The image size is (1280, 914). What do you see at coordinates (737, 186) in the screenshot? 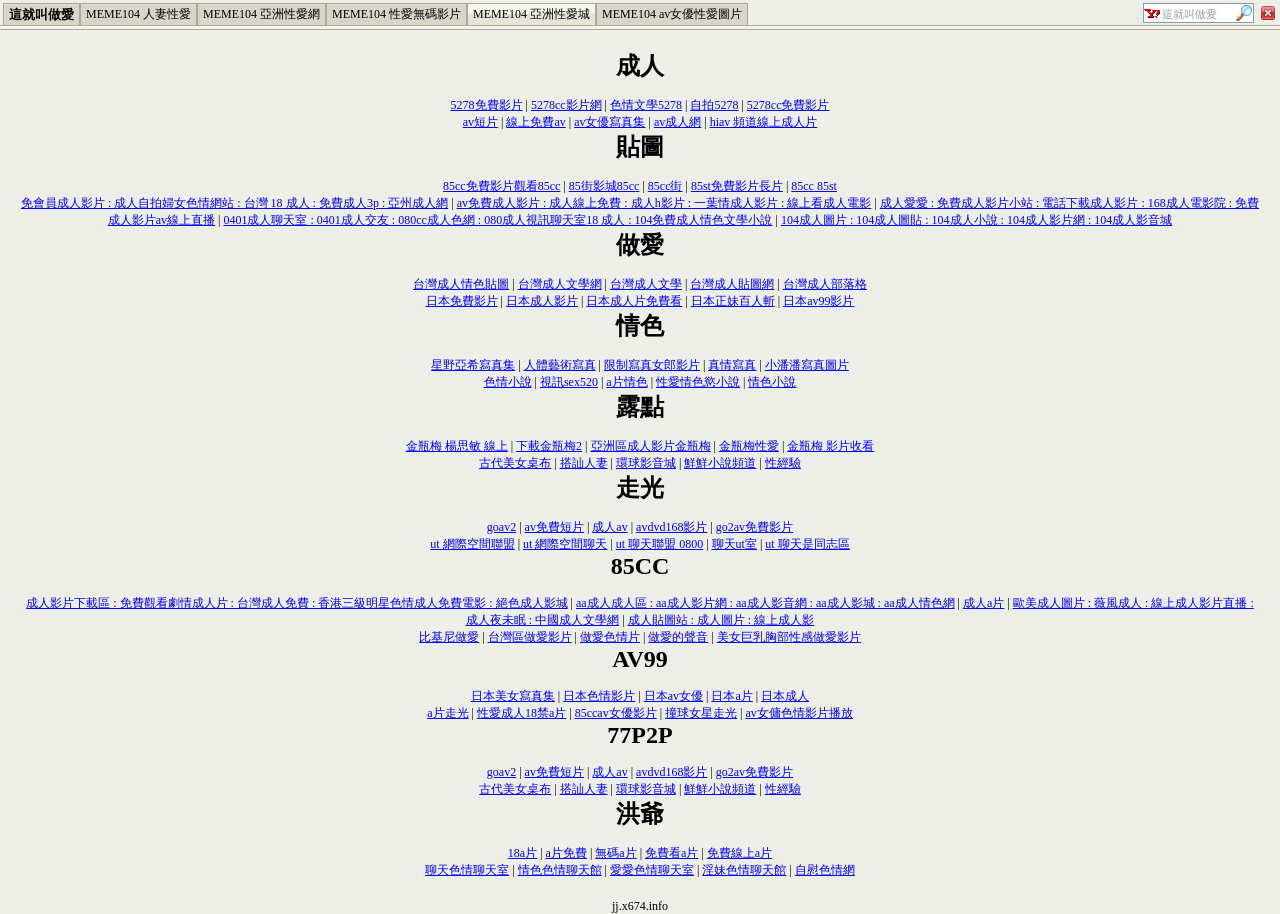
I see `85st免費影片長片` at bounding box center [737, 186].